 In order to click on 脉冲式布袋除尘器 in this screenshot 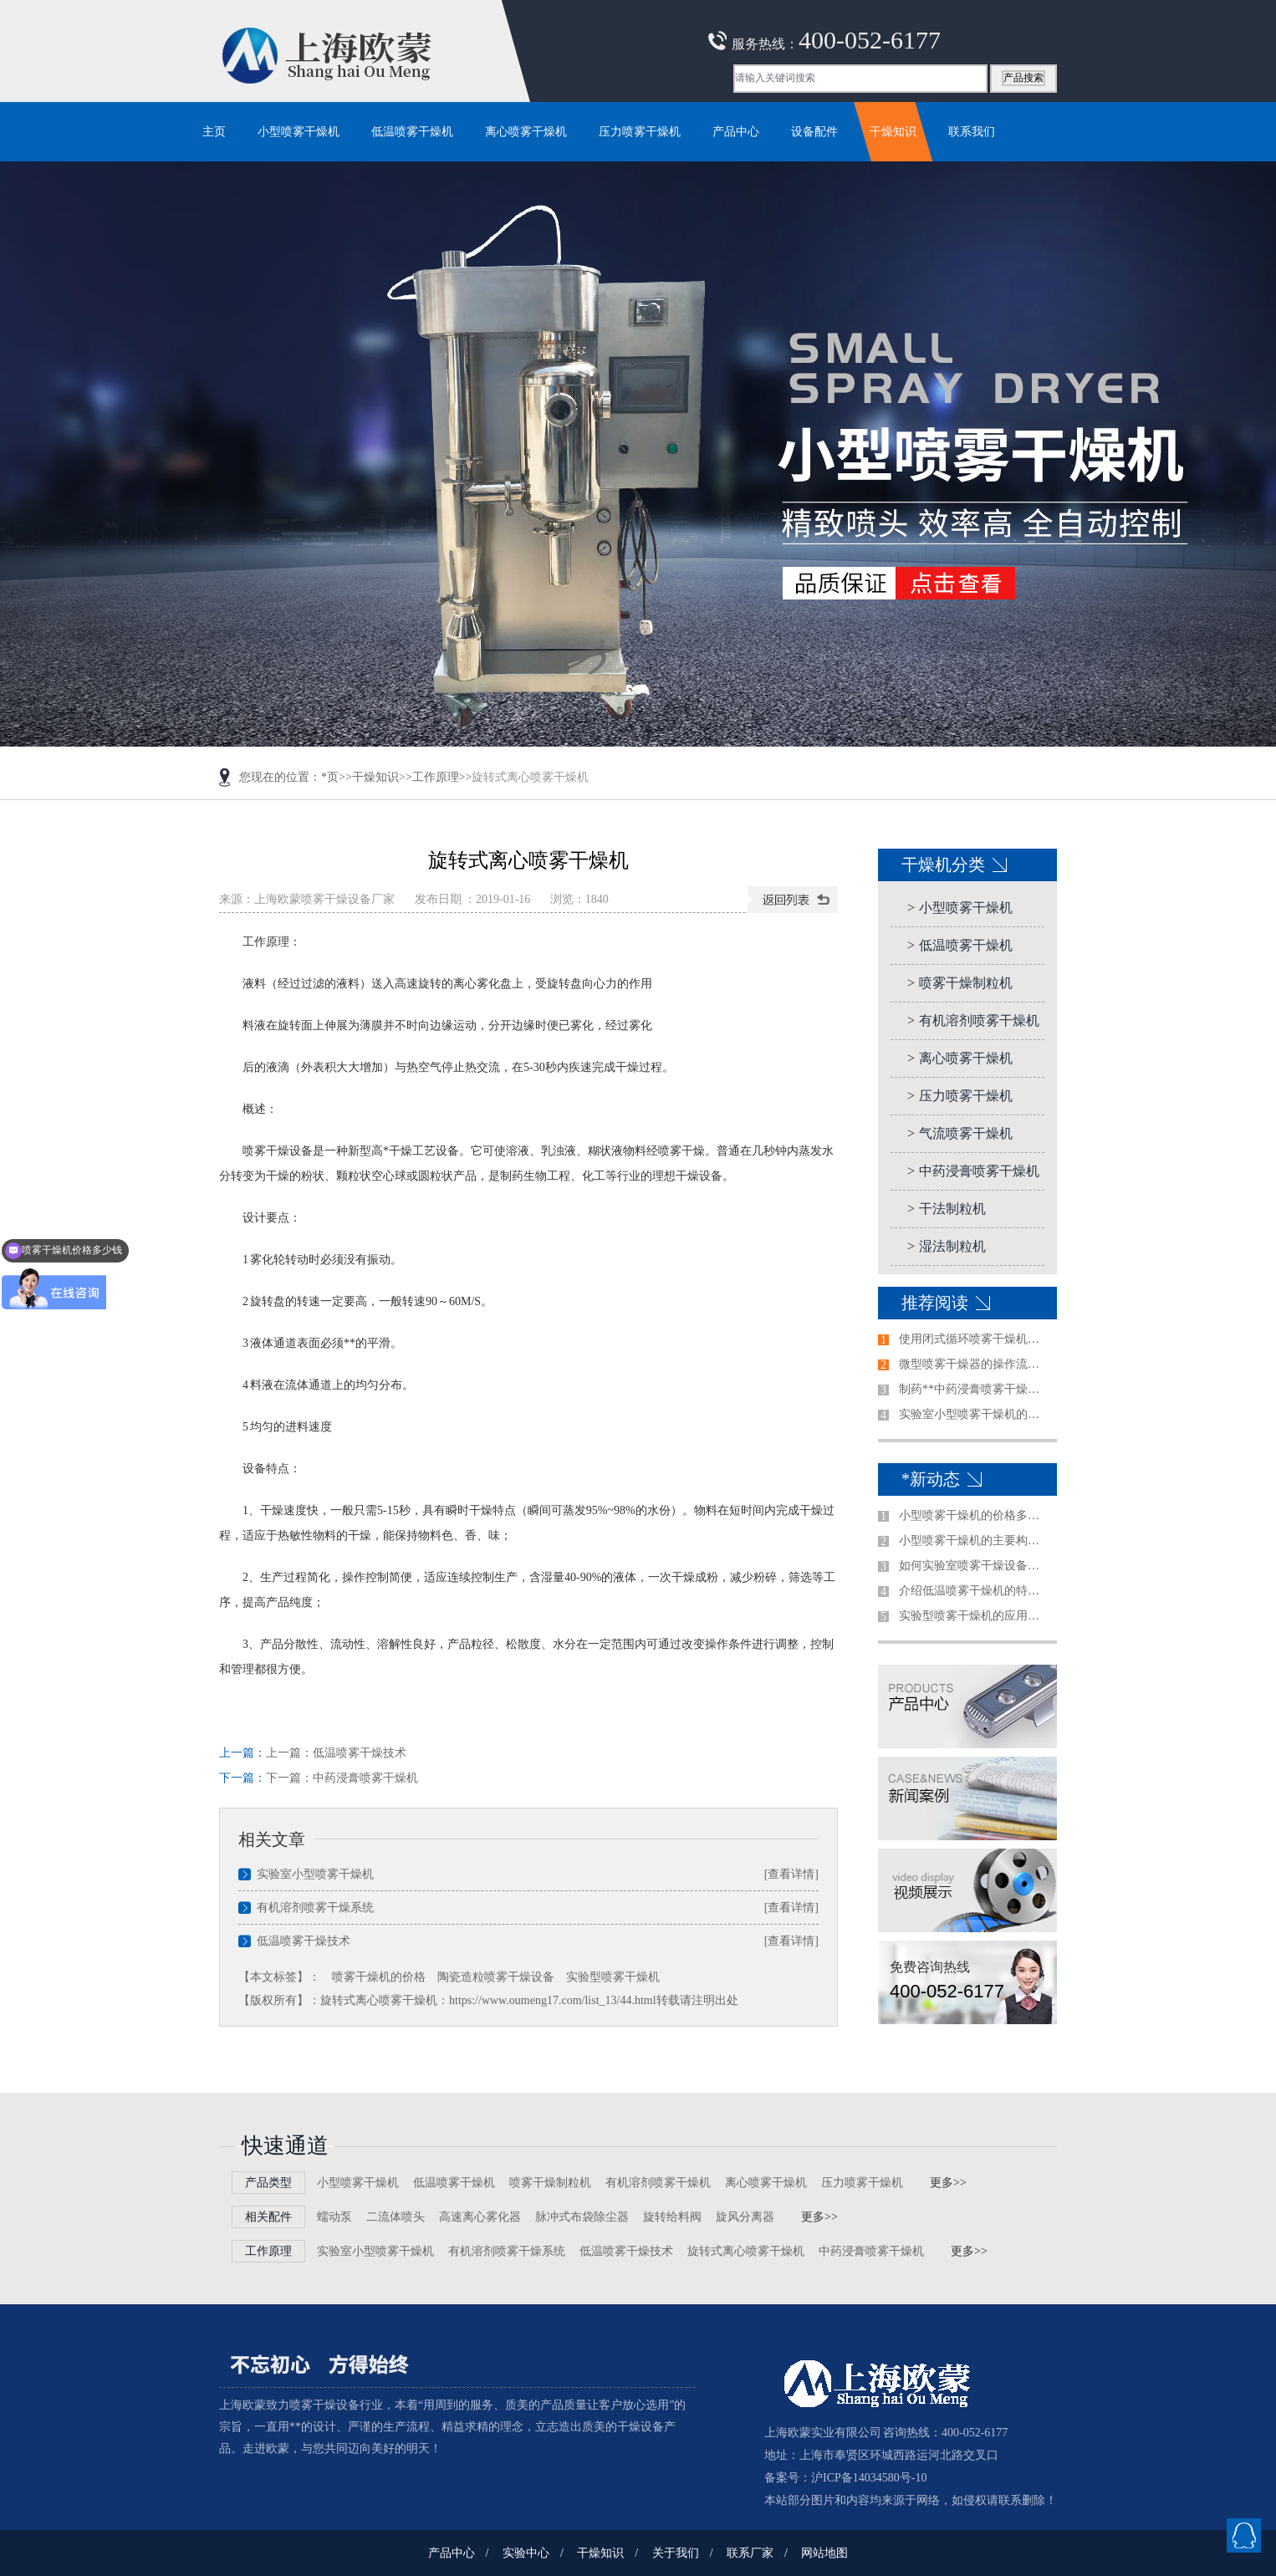, I will do `click(582, 2217)`.